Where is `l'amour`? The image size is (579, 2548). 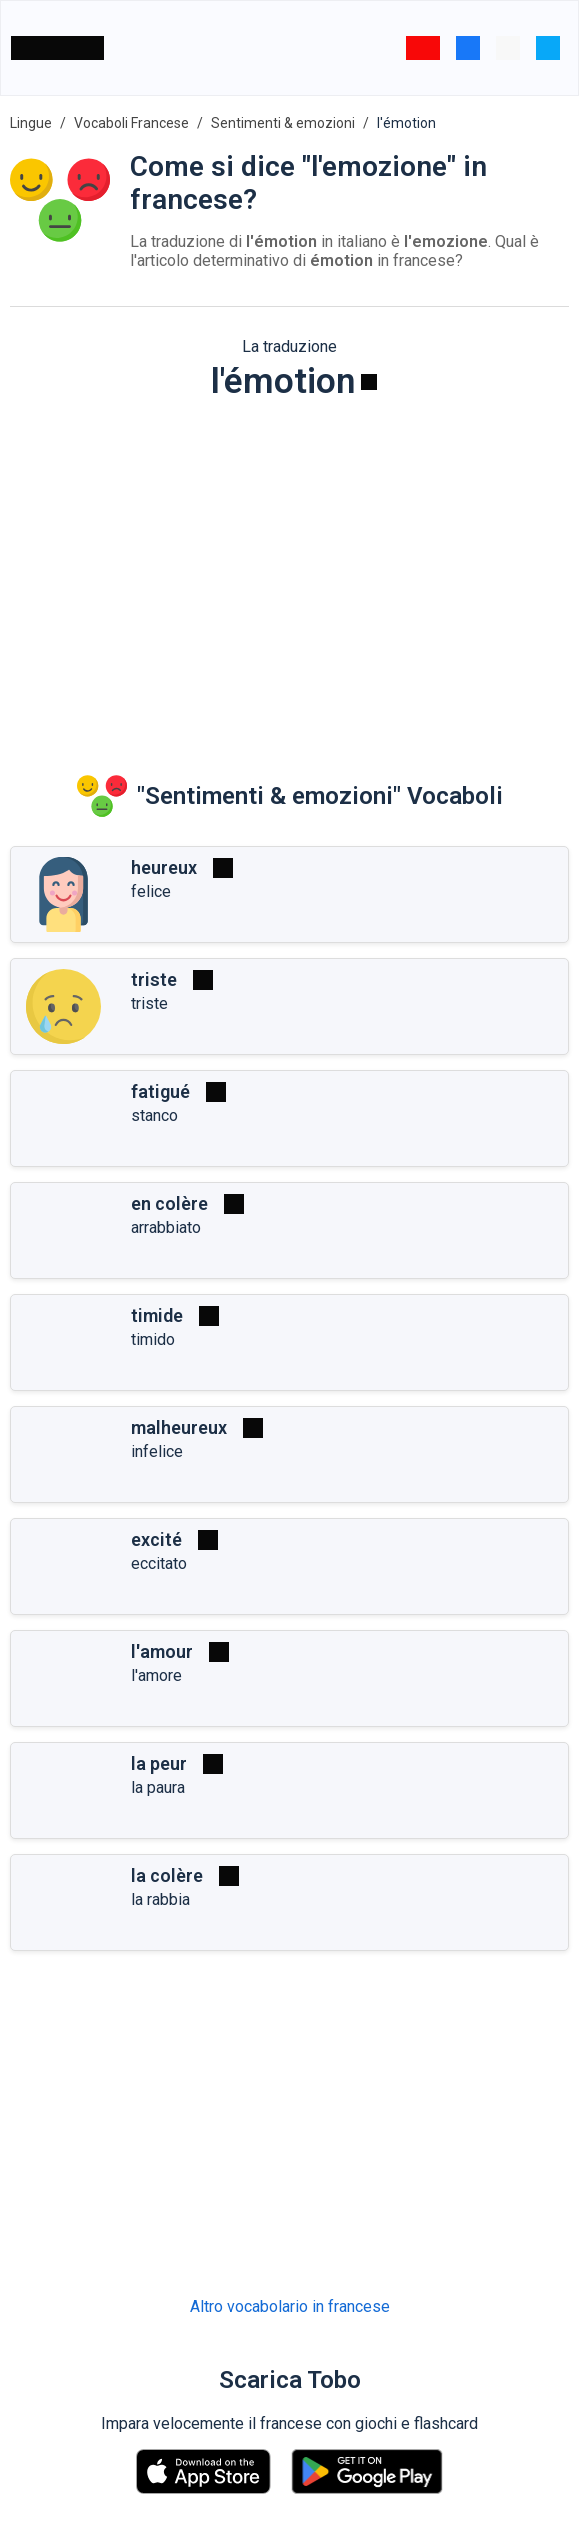 l'amour is located at coordinates (162, 1651).